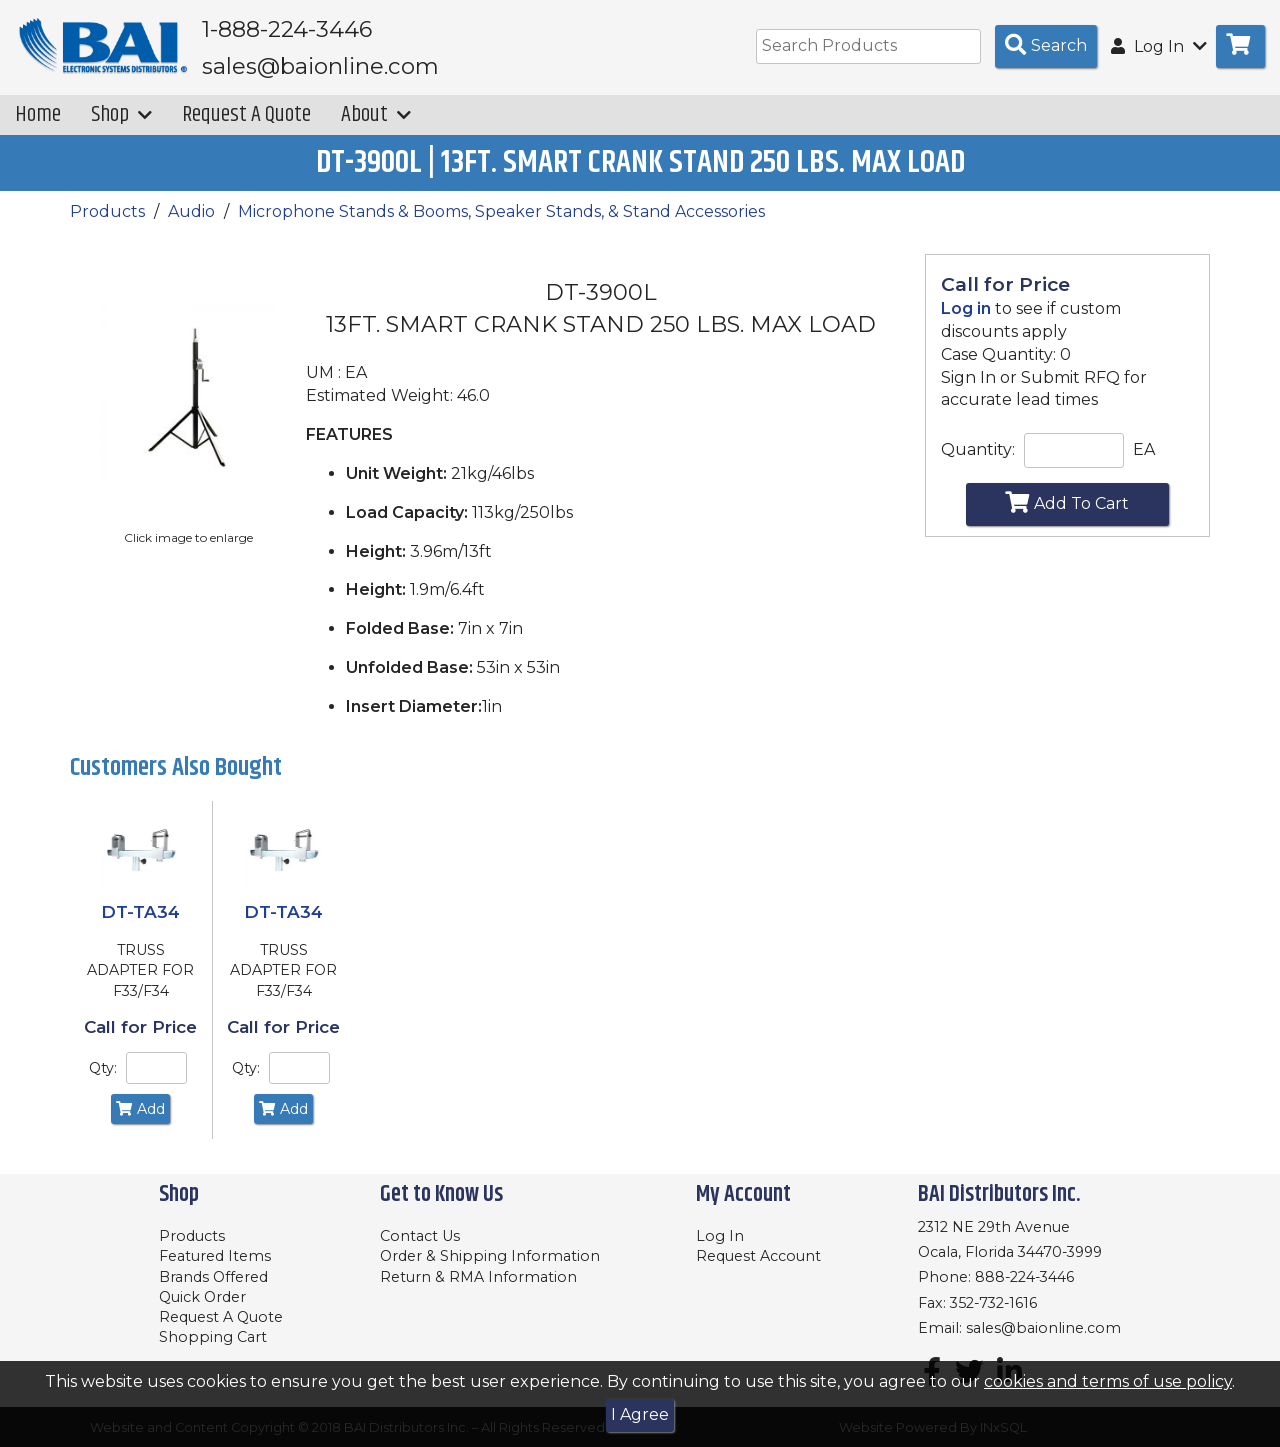 The image size is (1280, 1447). What do you see at coordinates (978, 463) in the screenshot?
I see `Quantity:` at bounding box center [978, 463].